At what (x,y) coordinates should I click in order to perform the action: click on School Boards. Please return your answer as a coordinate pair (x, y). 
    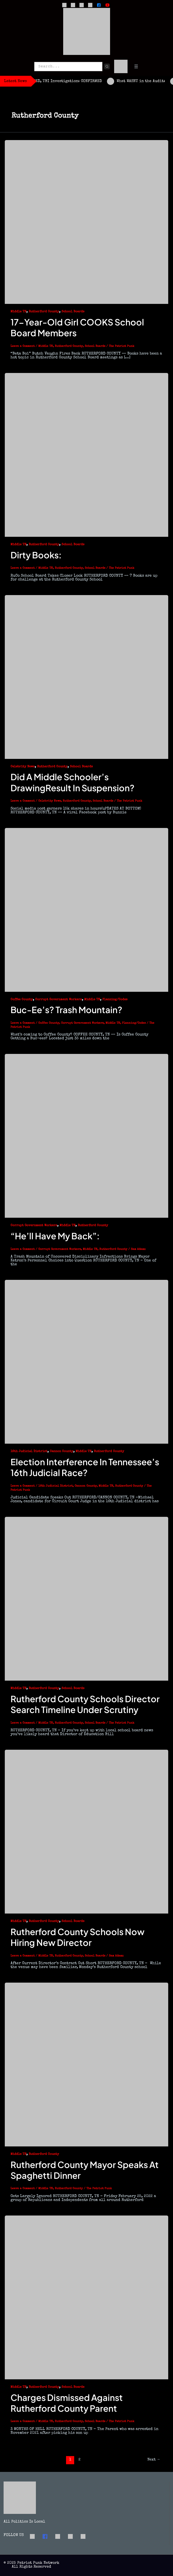
    Looking at the image, I should click on (72, 311).